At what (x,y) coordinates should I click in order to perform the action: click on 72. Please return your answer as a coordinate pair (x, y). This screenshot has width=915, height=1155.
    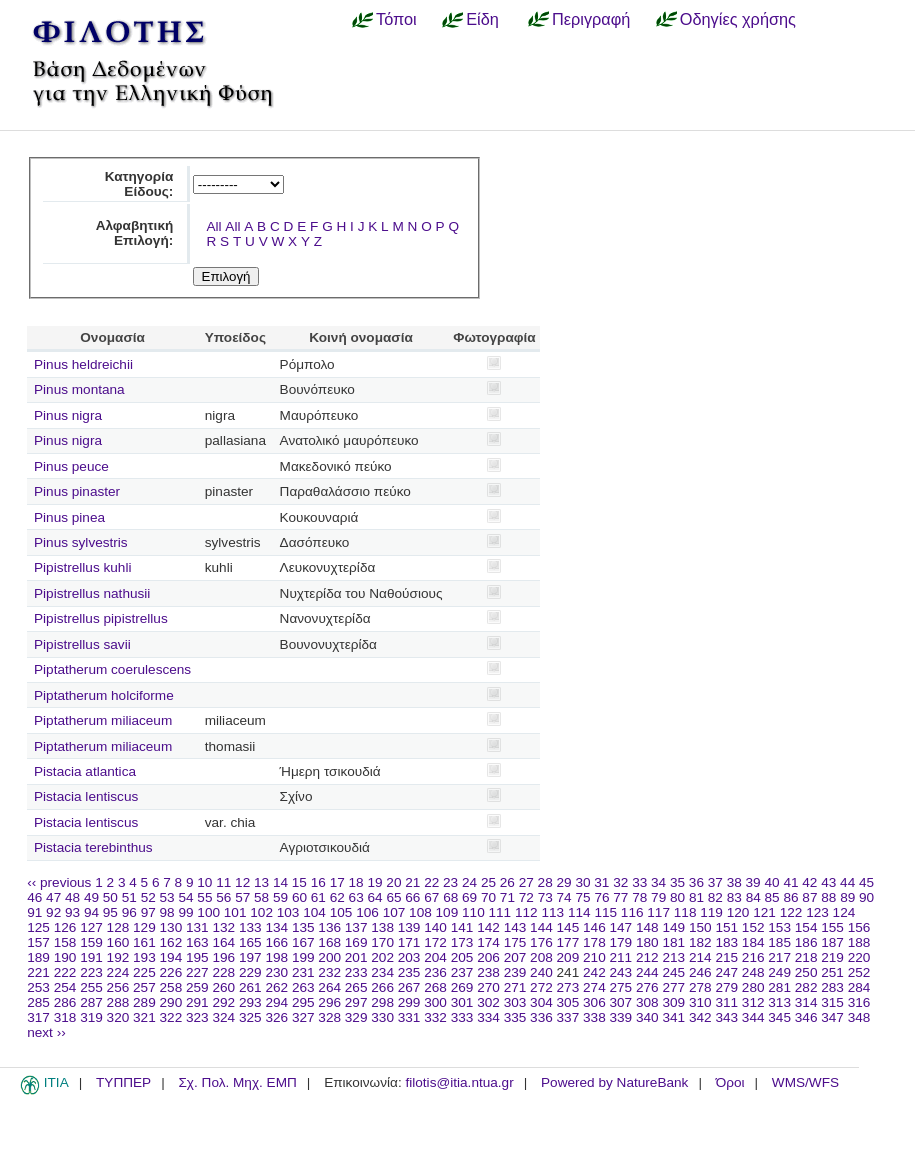
    Looking at the image, I should click on (526, 897).